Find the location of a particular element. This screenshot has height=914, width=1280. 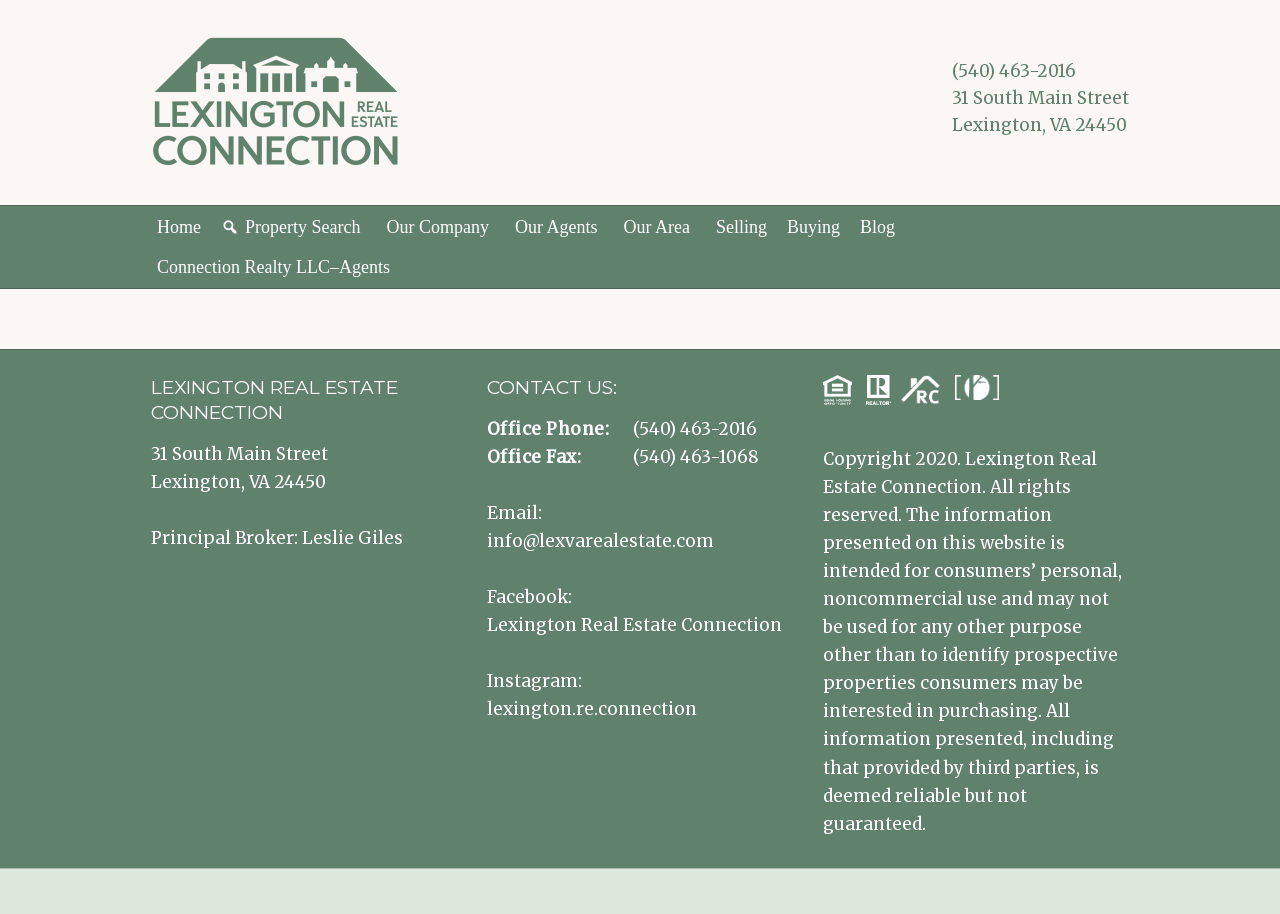

info@lexvarealestate.com is located at coordinates (600, 541).